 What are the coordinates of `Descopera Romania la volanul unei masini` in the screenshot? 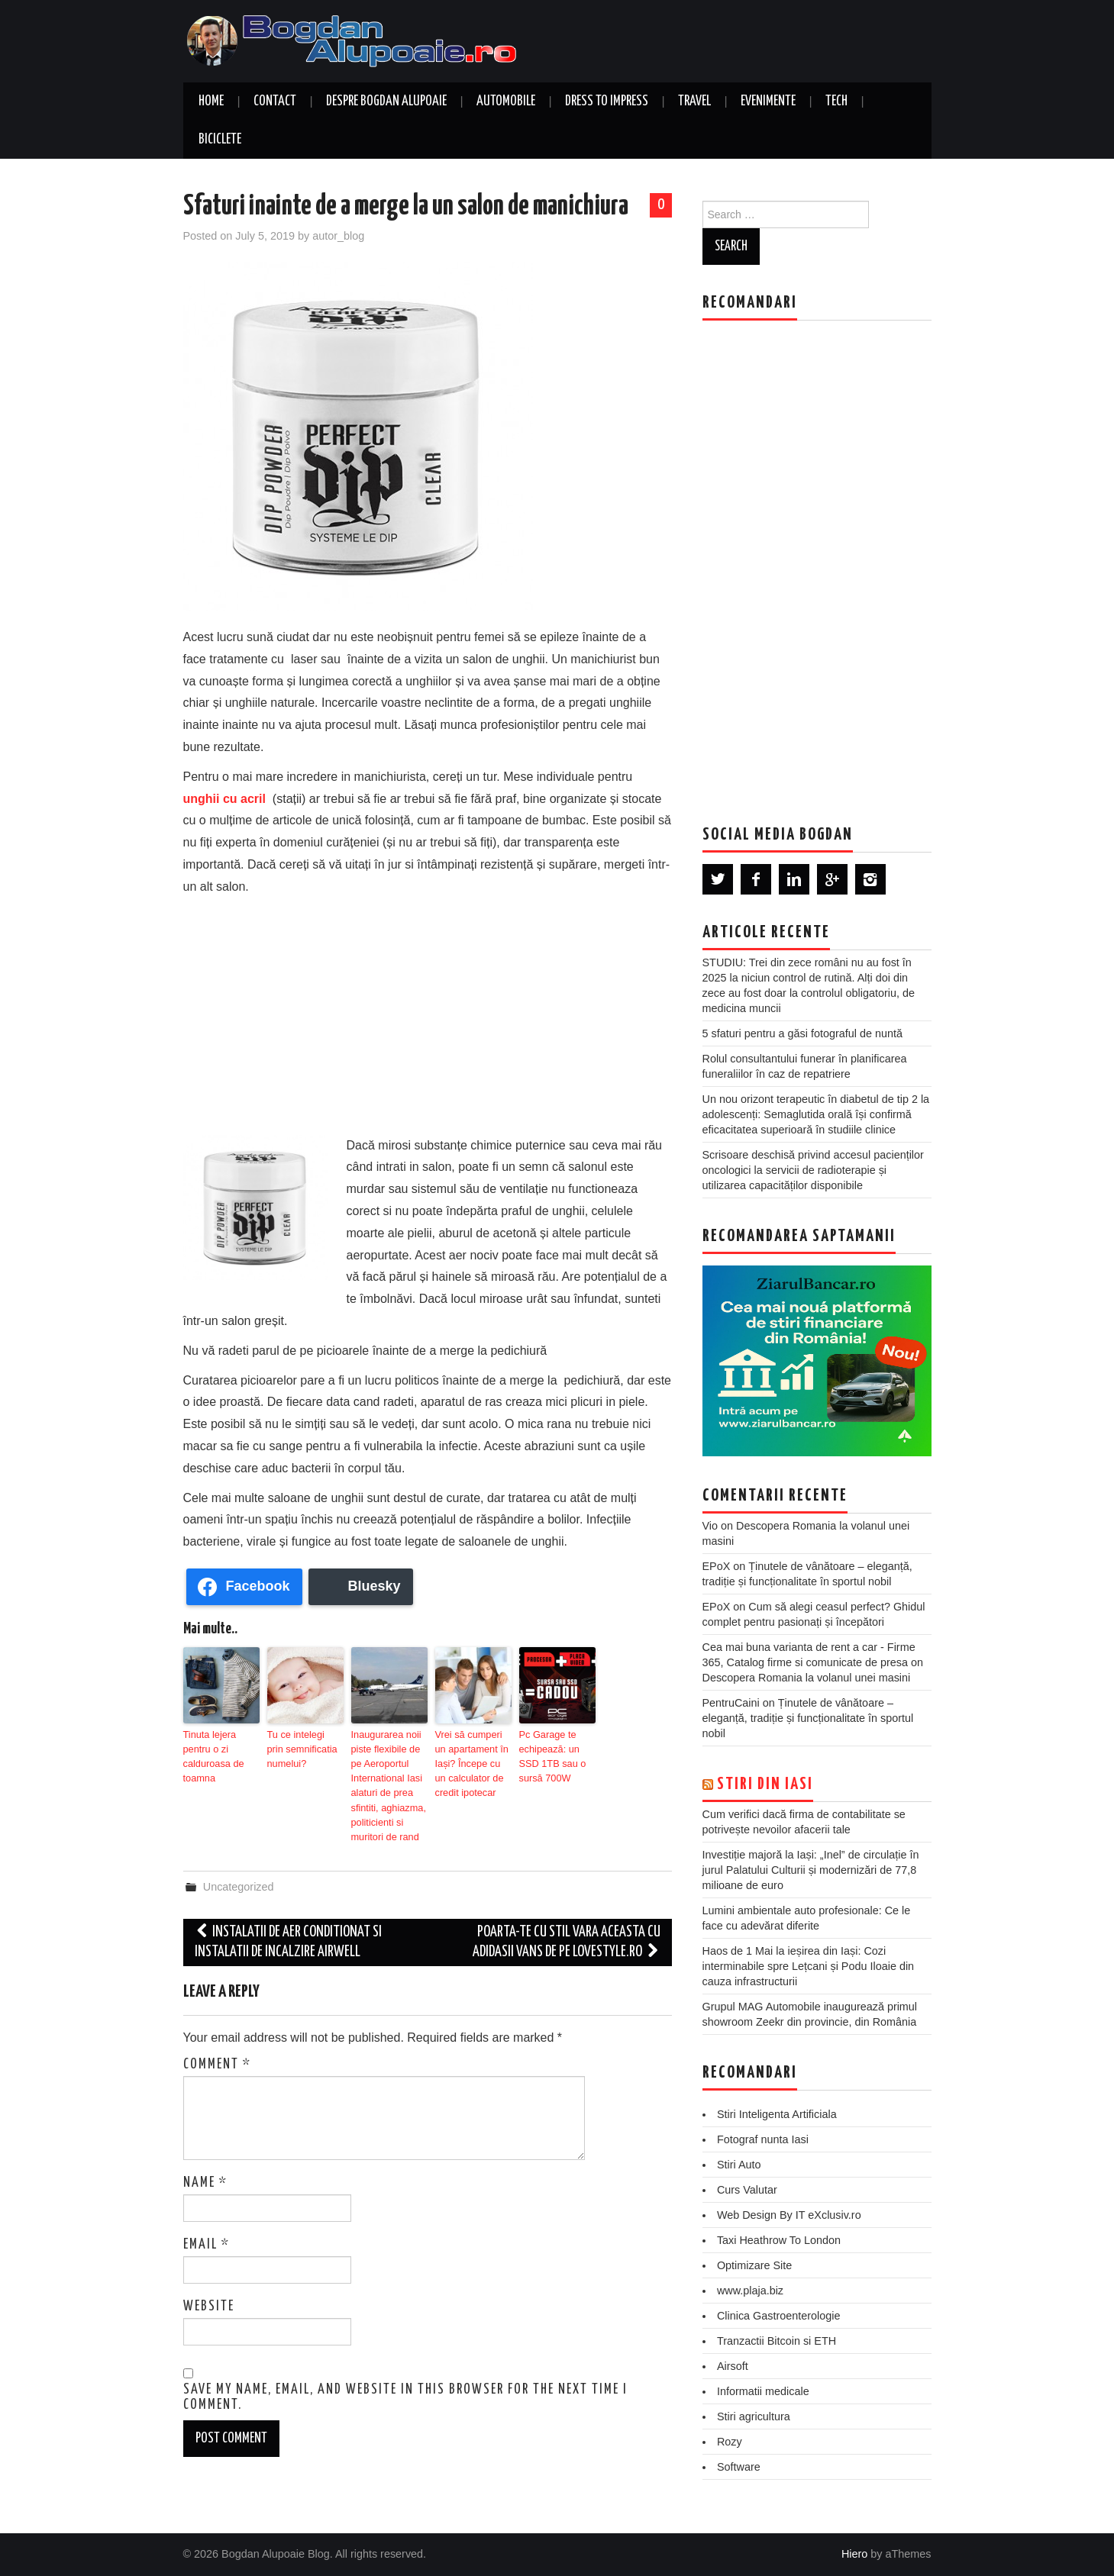 It's located at (806, 1678).